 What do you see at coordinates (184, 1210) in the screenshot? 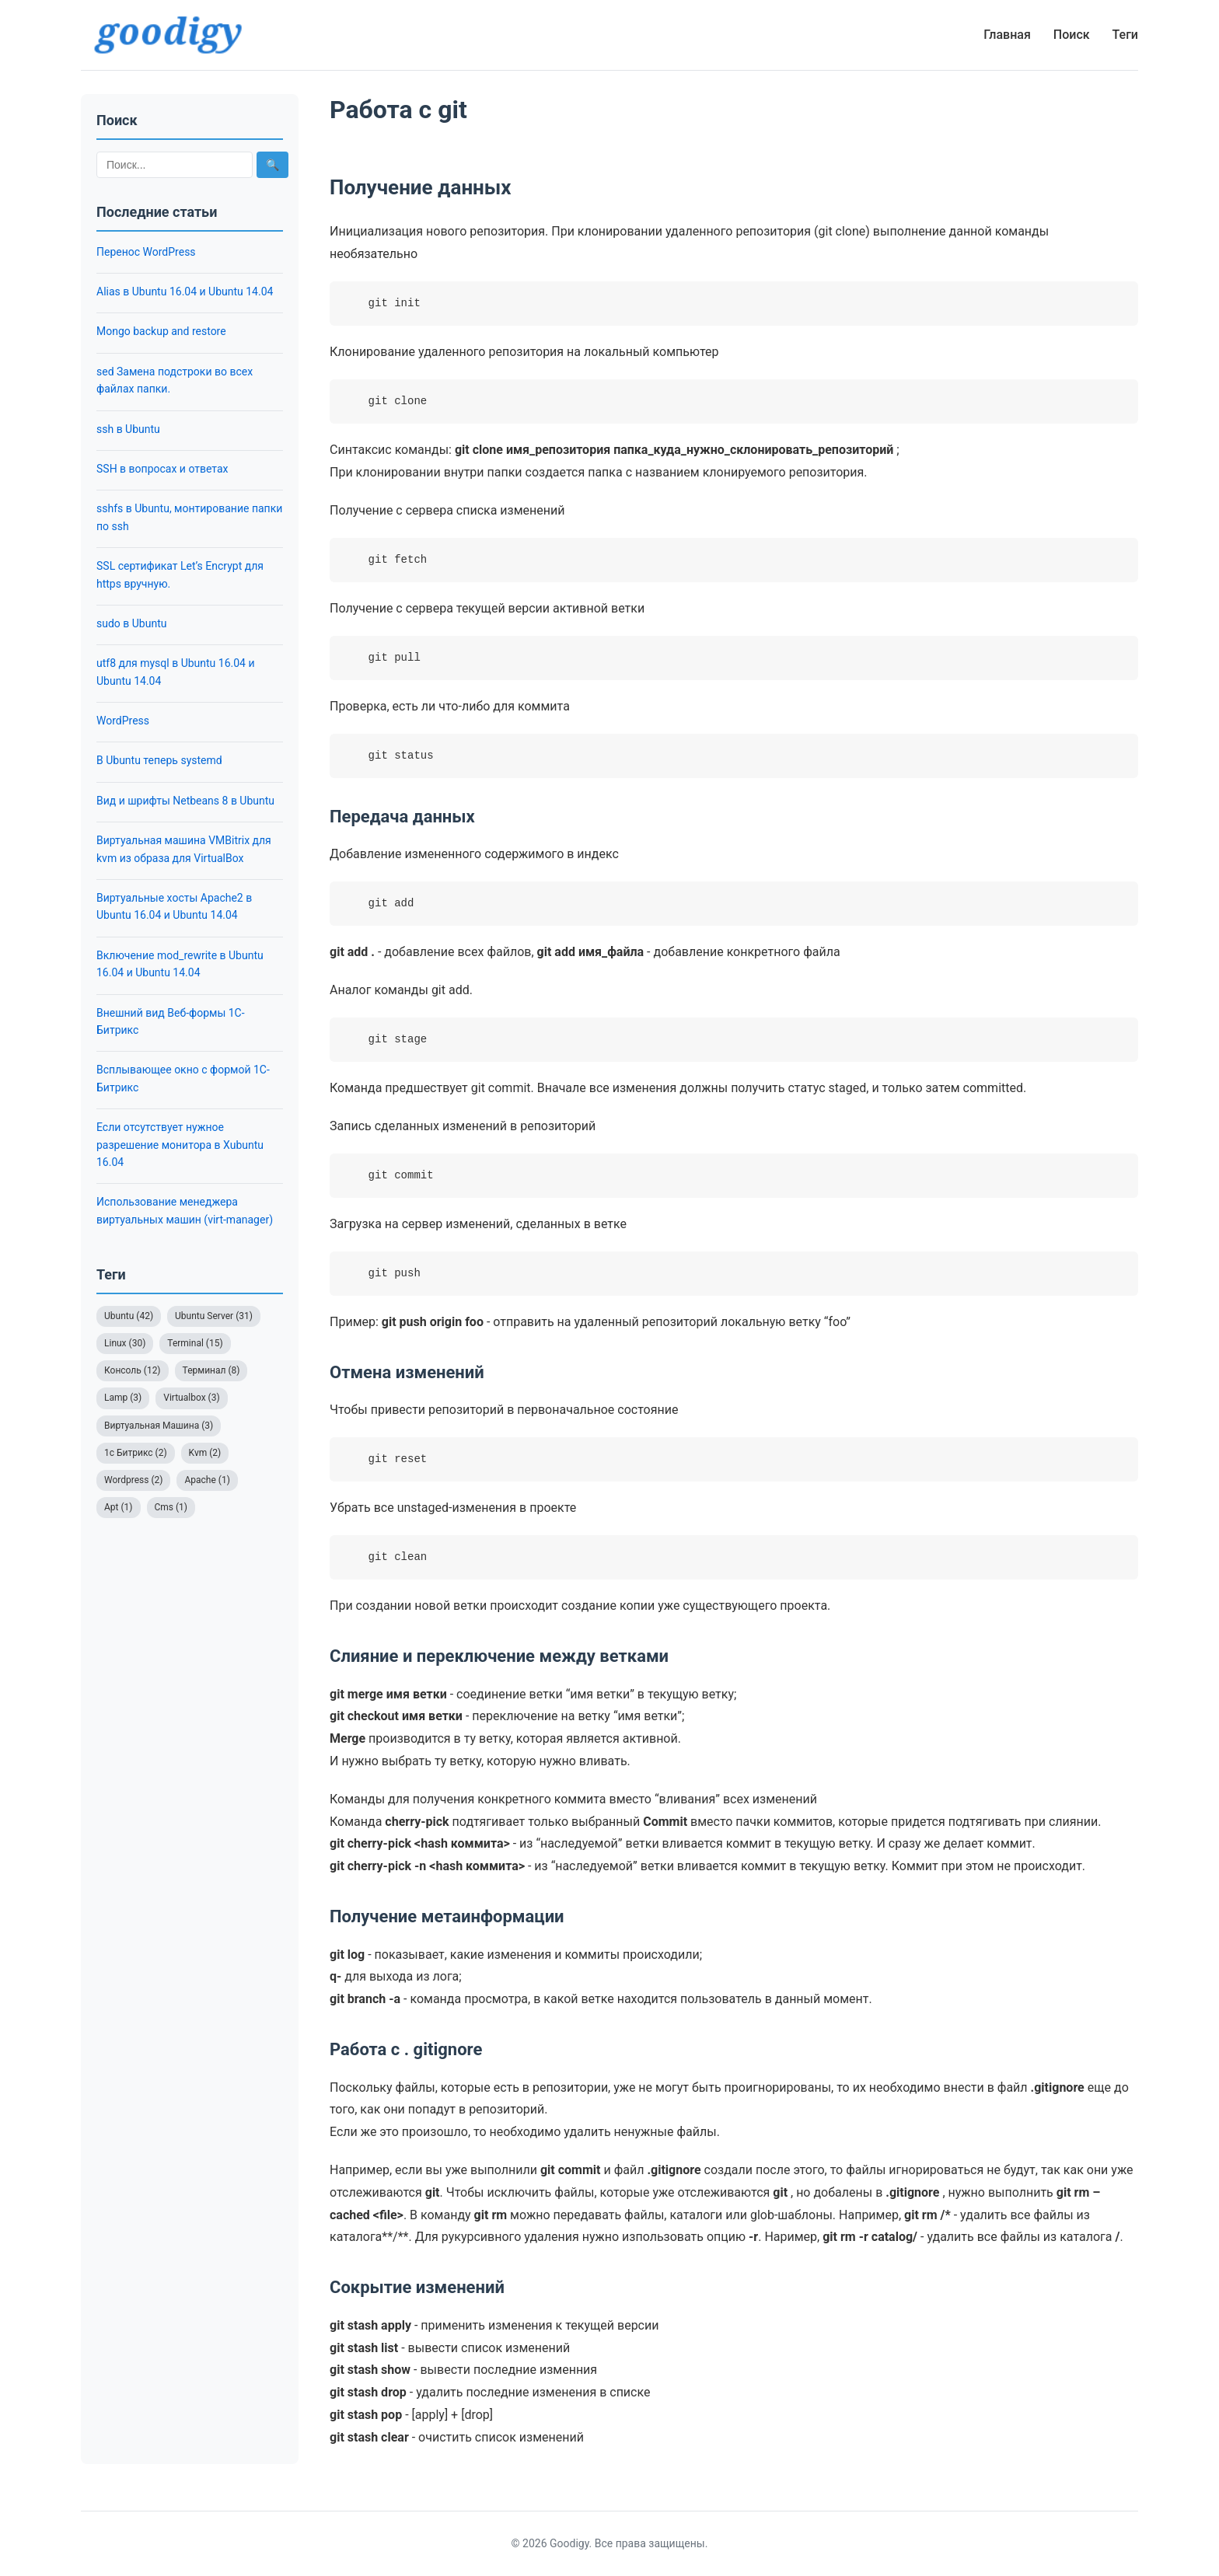
I see `Использование менеджера виртуальных машин (virt-manager)` at bounding box center [184, 1210].